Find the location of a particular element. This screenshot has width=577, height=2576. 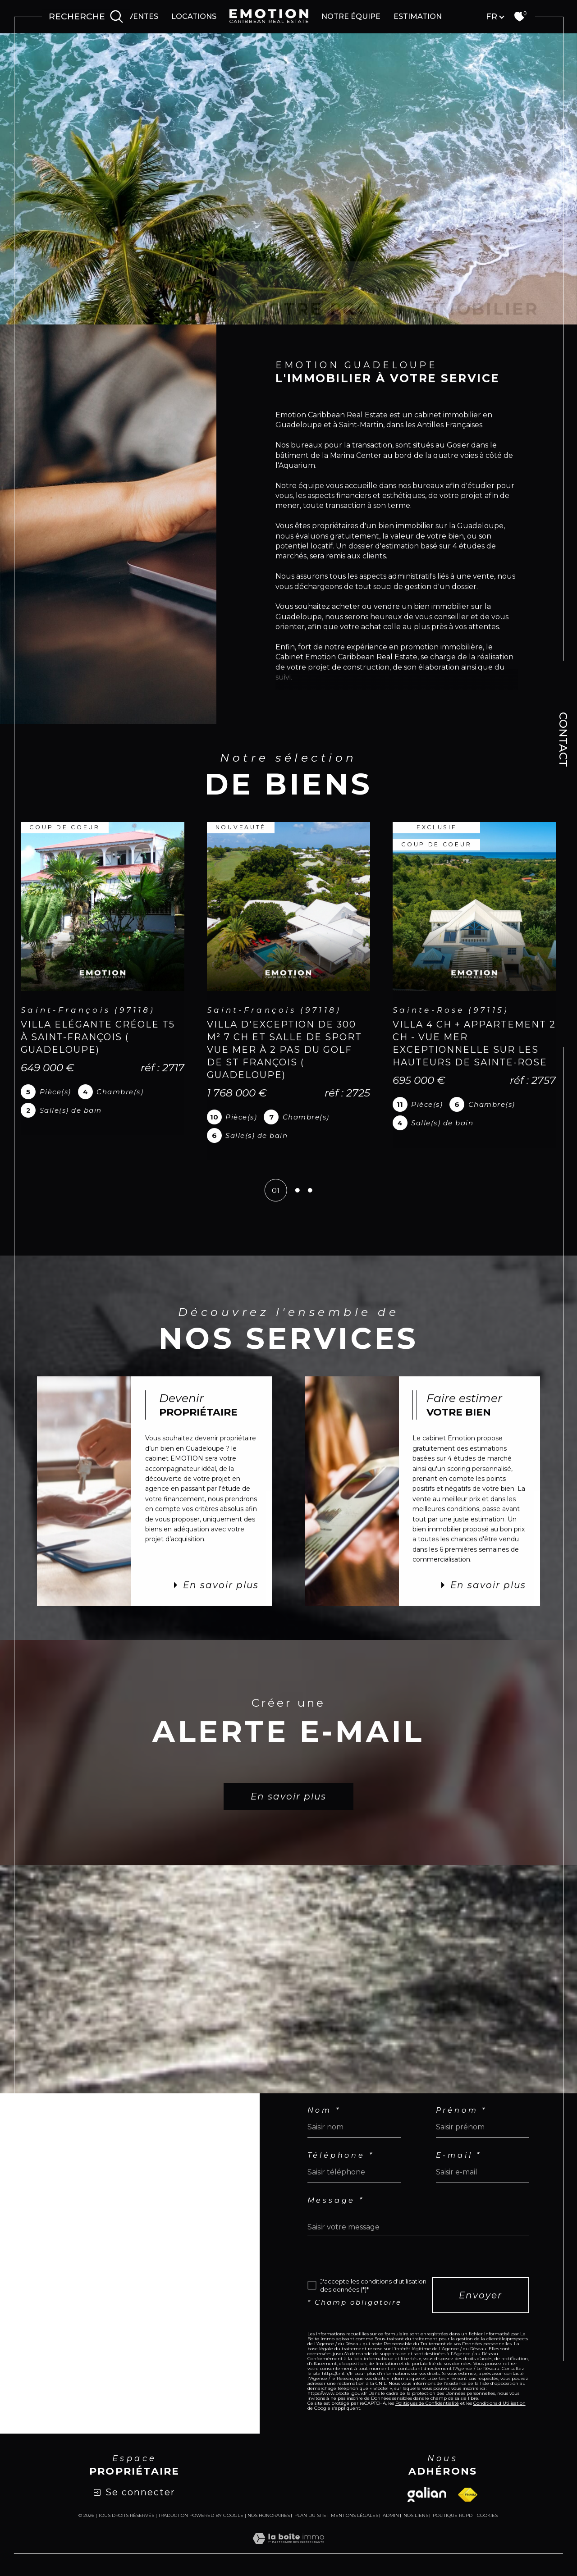

Nos honoraires is located at coordinates (268, 2515).